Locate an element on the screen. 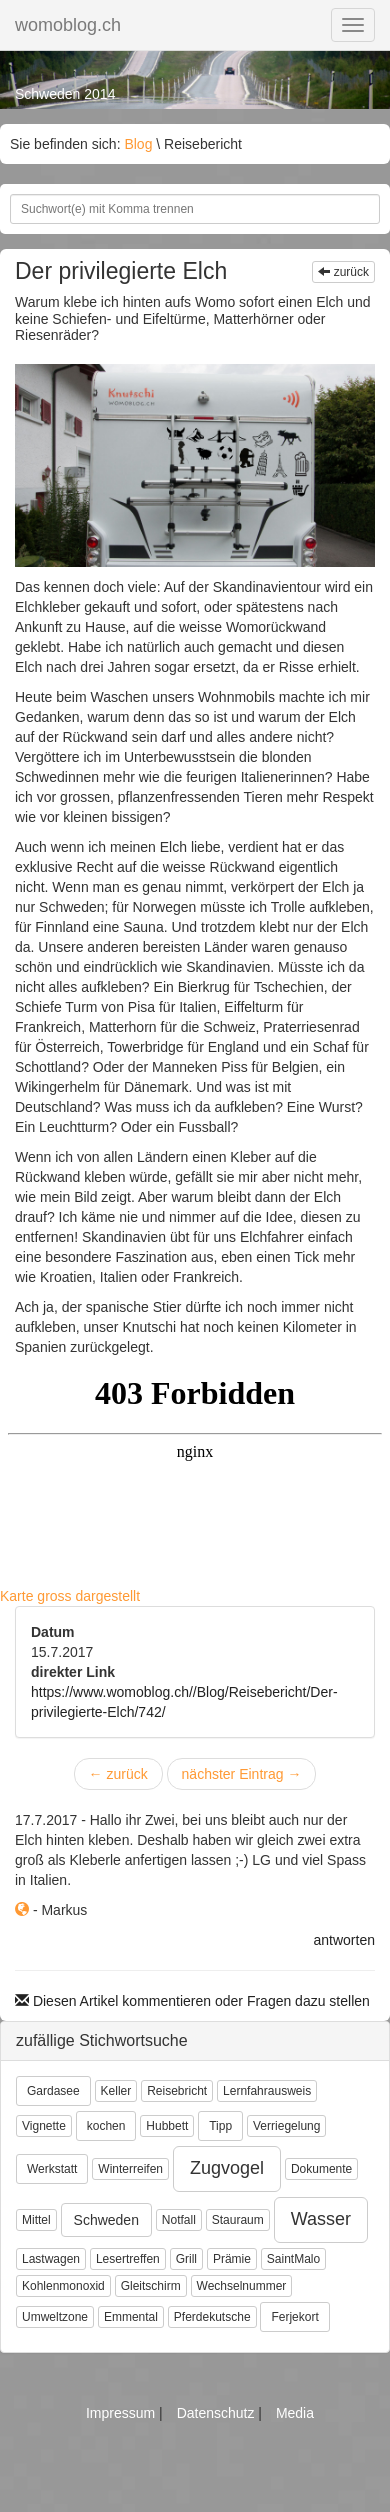  Schweden [button] is located at coordinates (106, 2220).